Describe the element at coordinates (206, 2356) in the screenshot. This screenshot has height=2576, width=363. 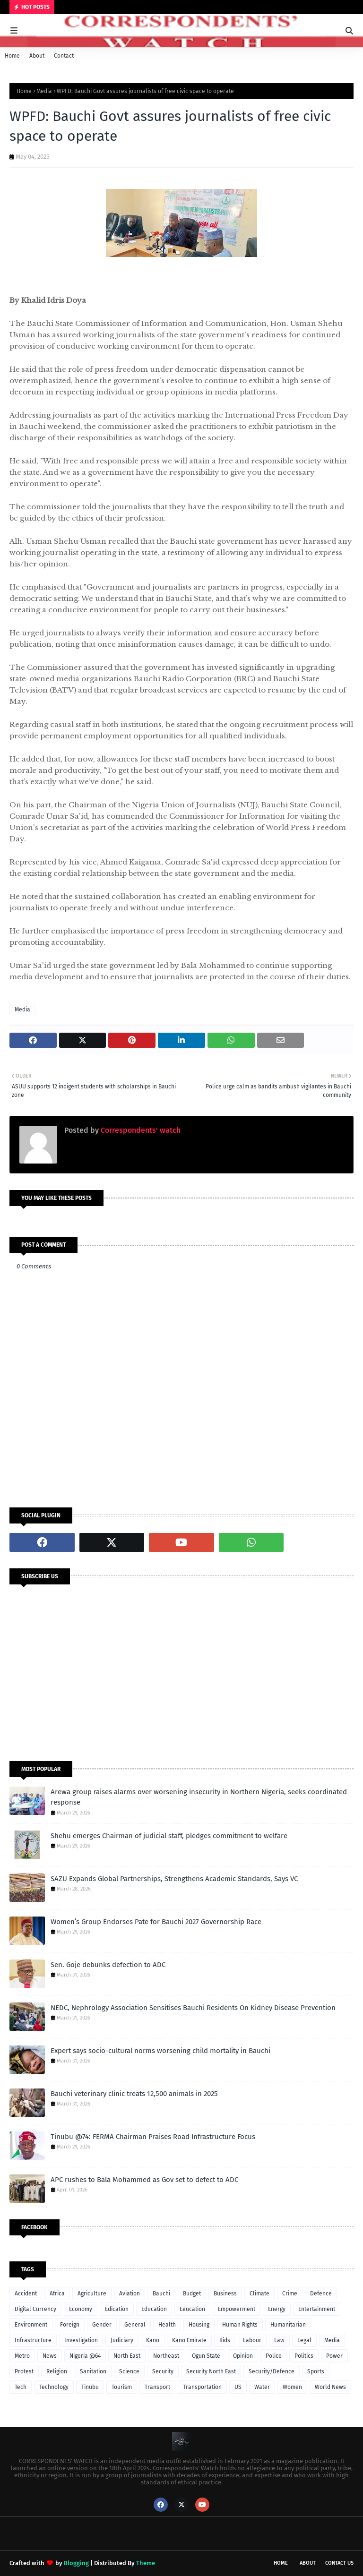
I see `Ogun State` at that location.